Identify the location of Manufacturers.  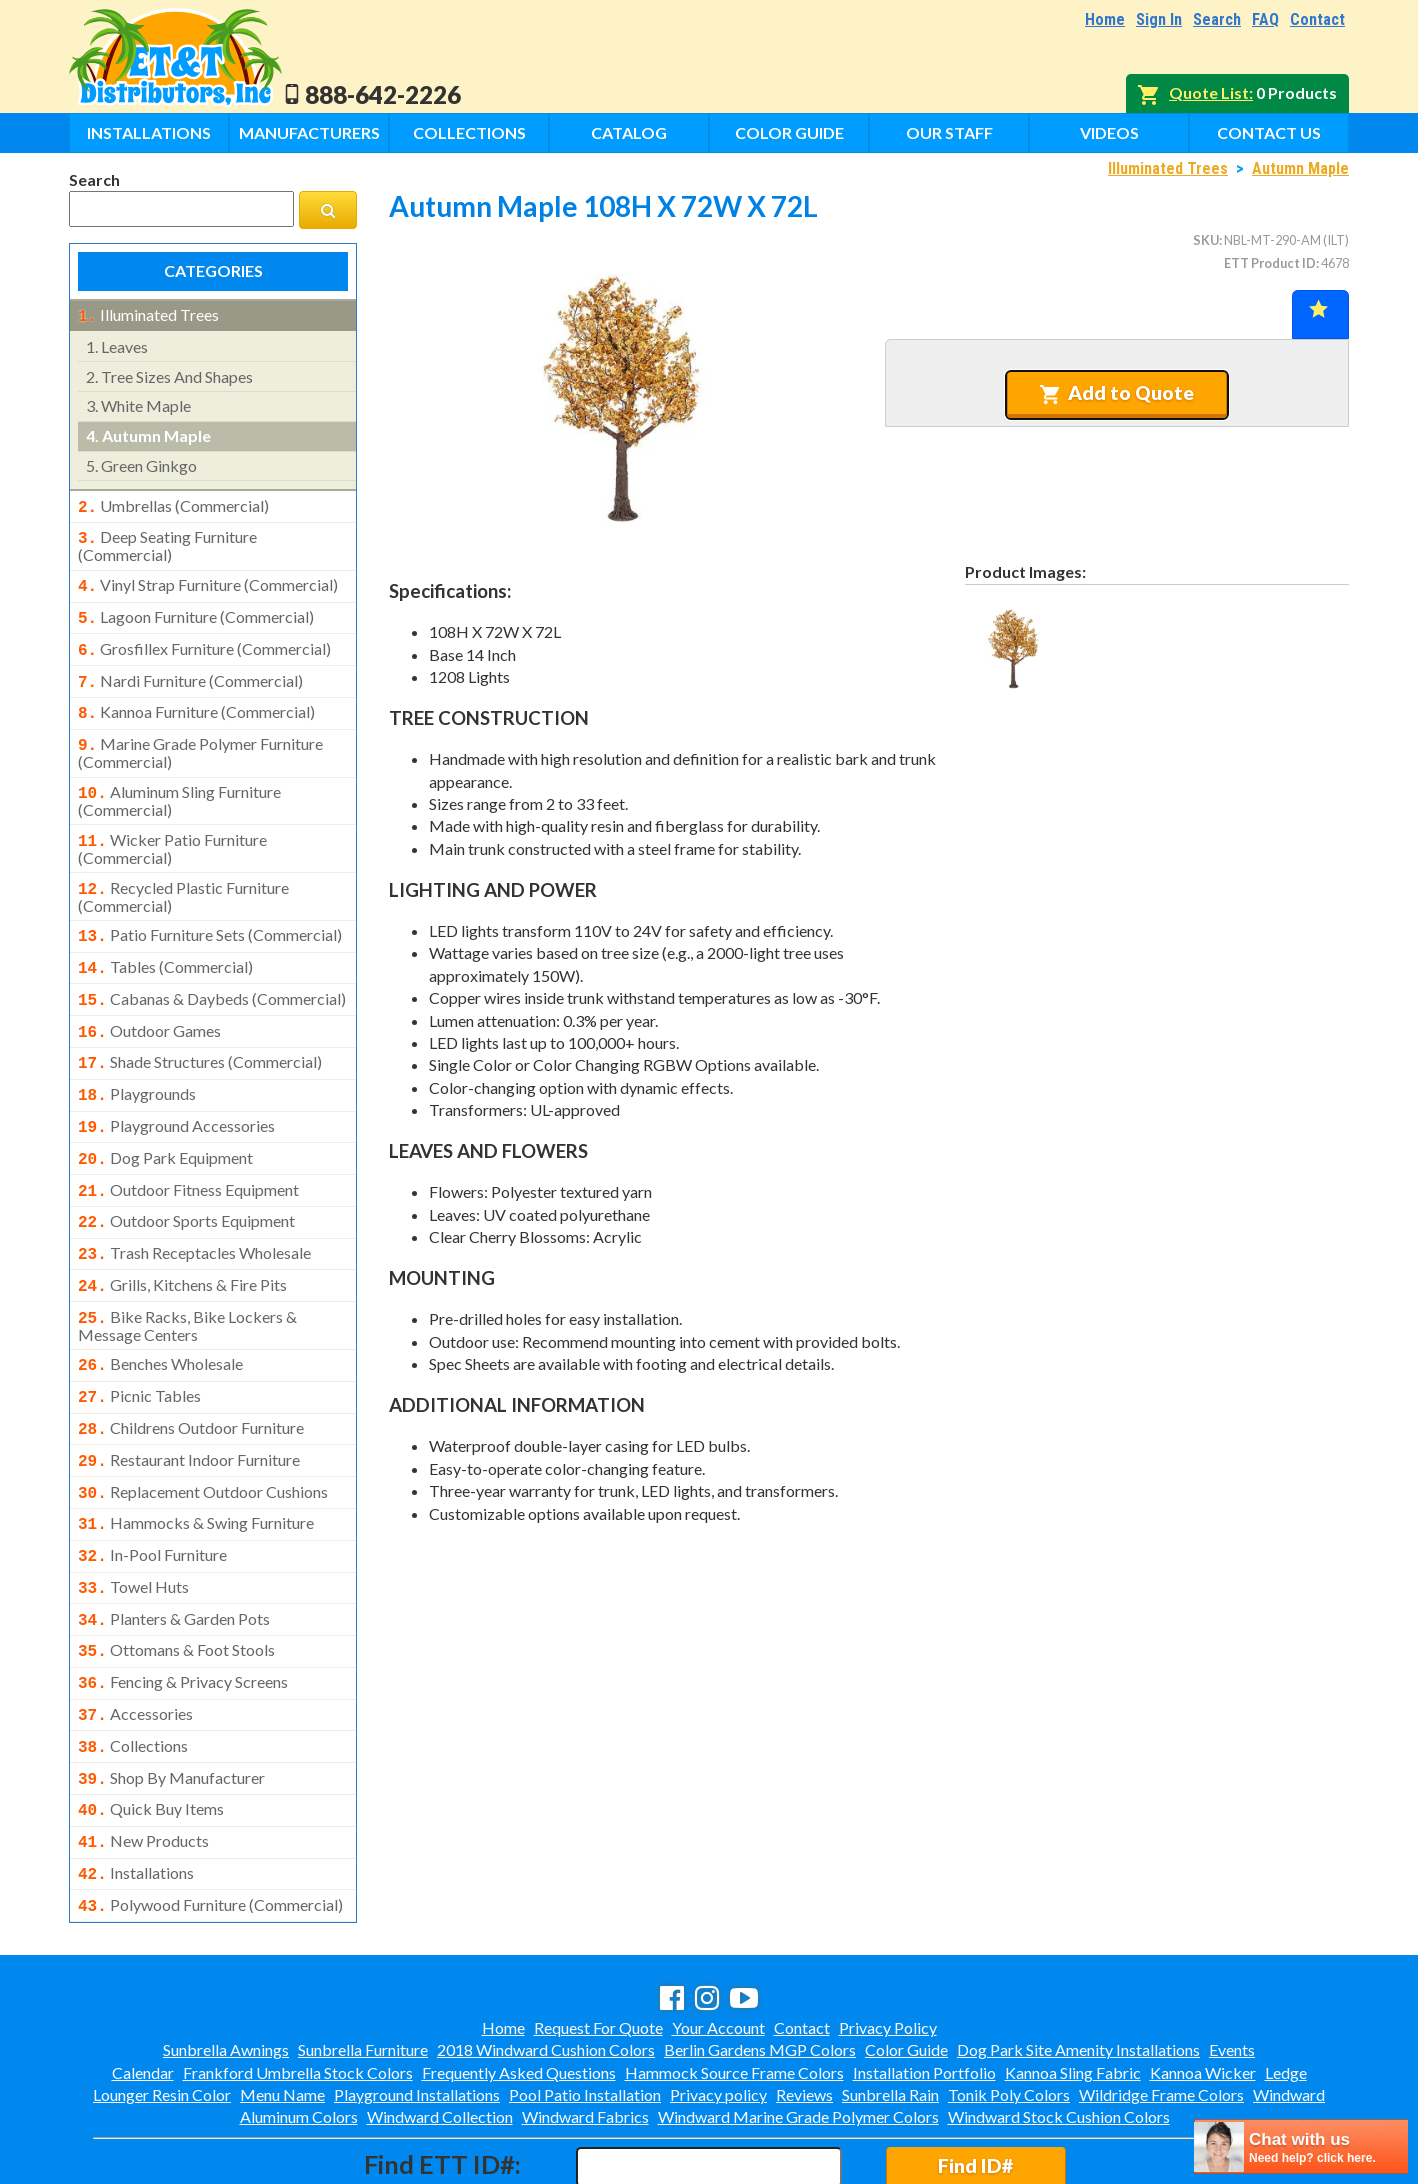
(309, 132).